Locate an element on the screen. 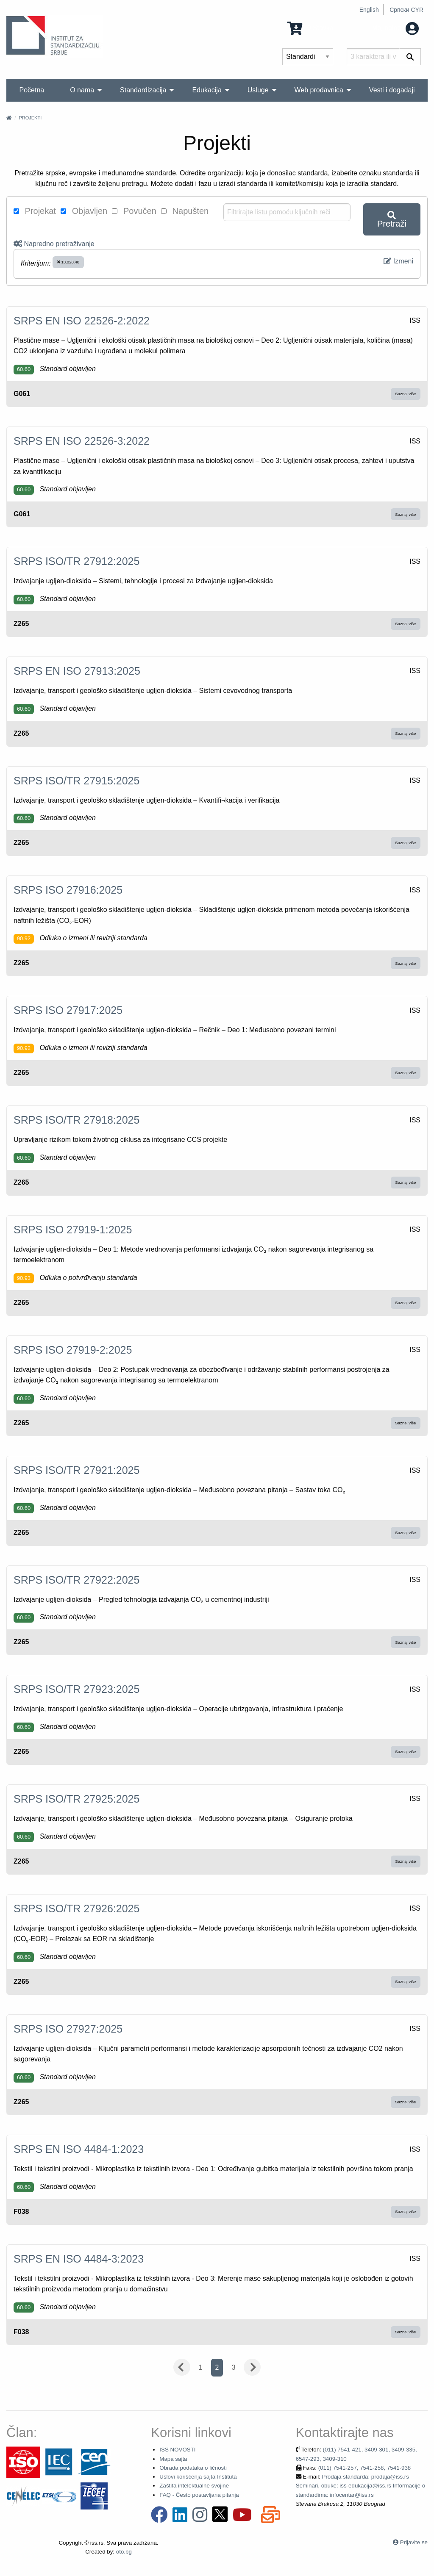 Image resolution: width=434 pixels, height=2576 pixels. ISS NOVOSTI is located at coordinates (177, 2449).